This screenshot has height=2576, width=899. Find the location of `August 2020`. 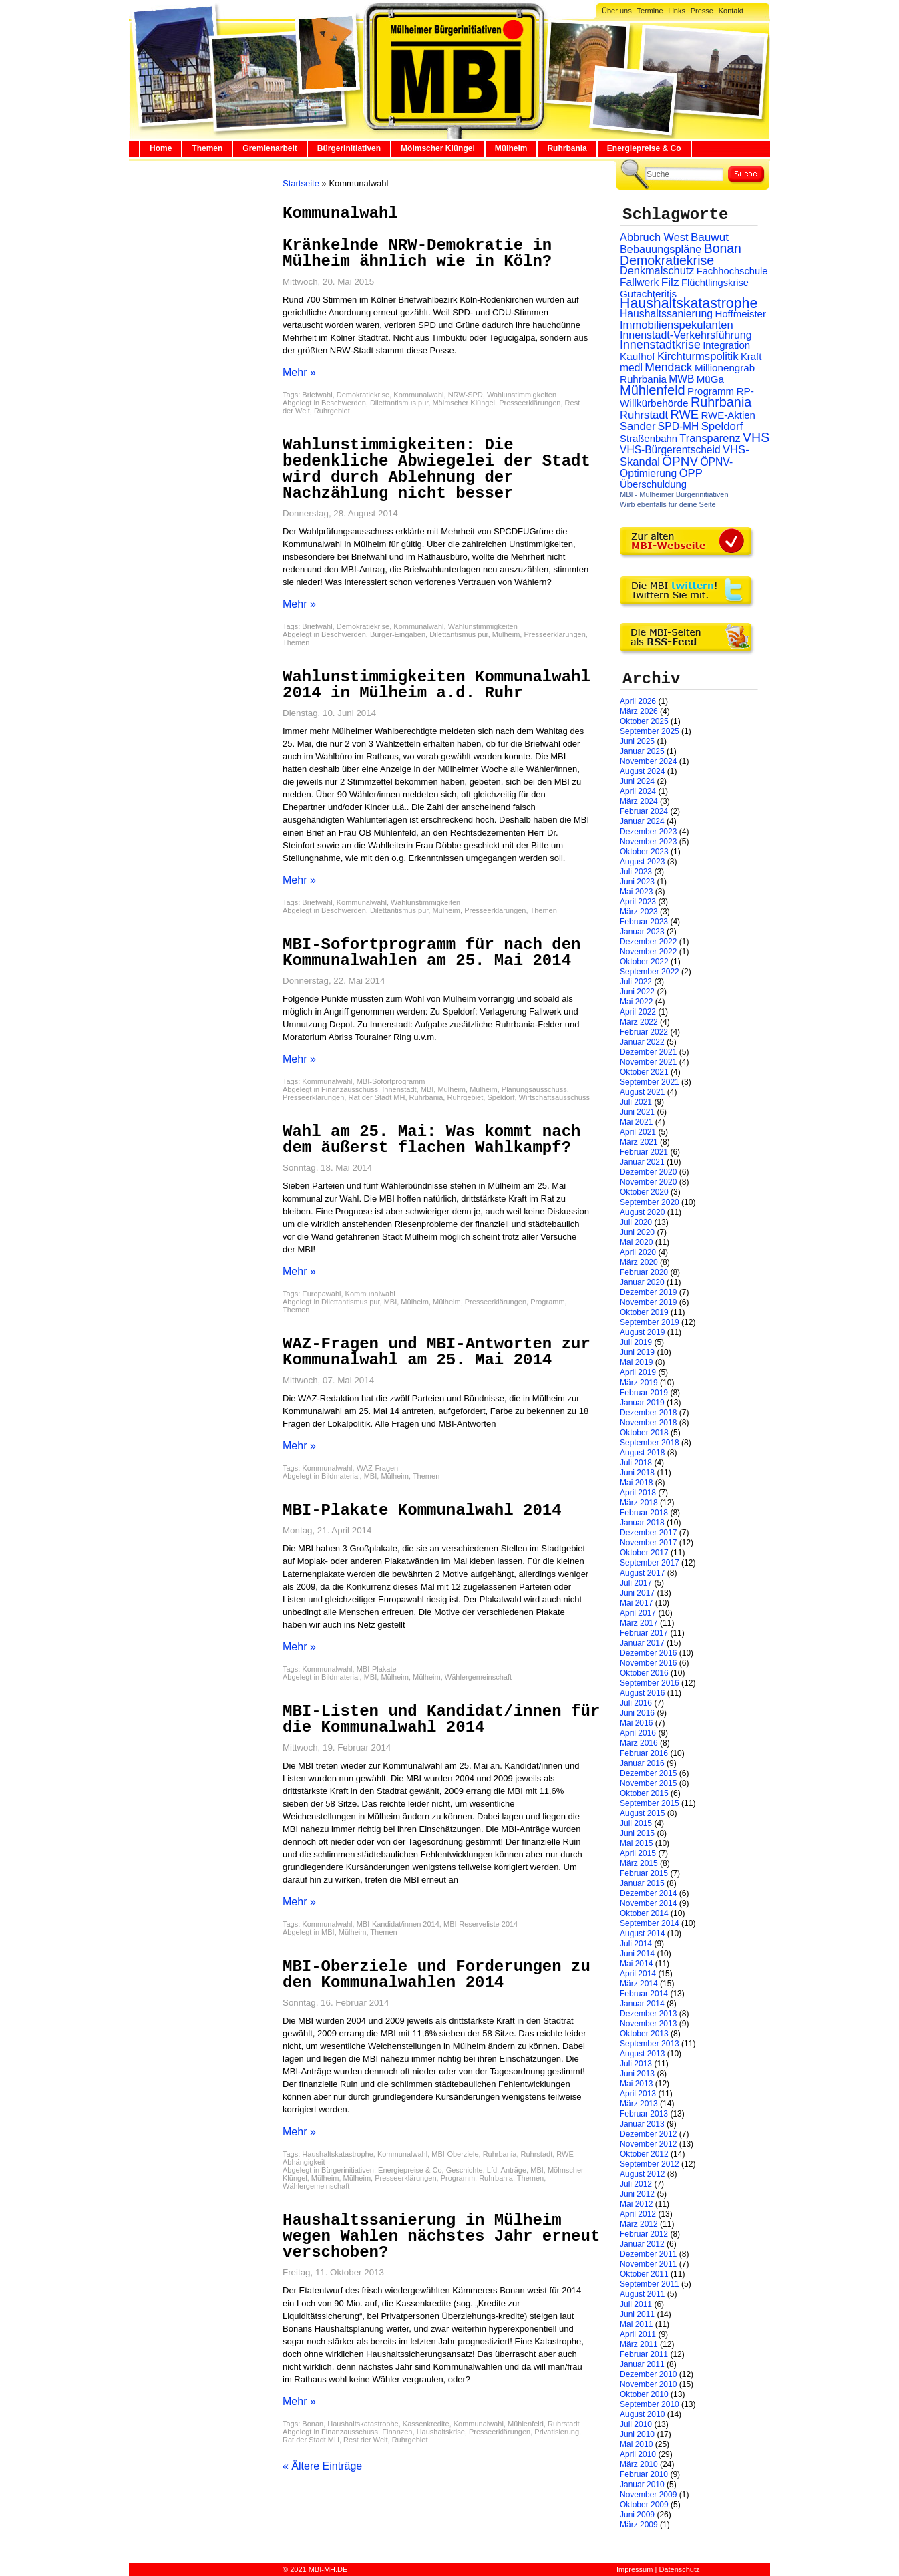

August 2020 is located at coordinates (642, 1212).